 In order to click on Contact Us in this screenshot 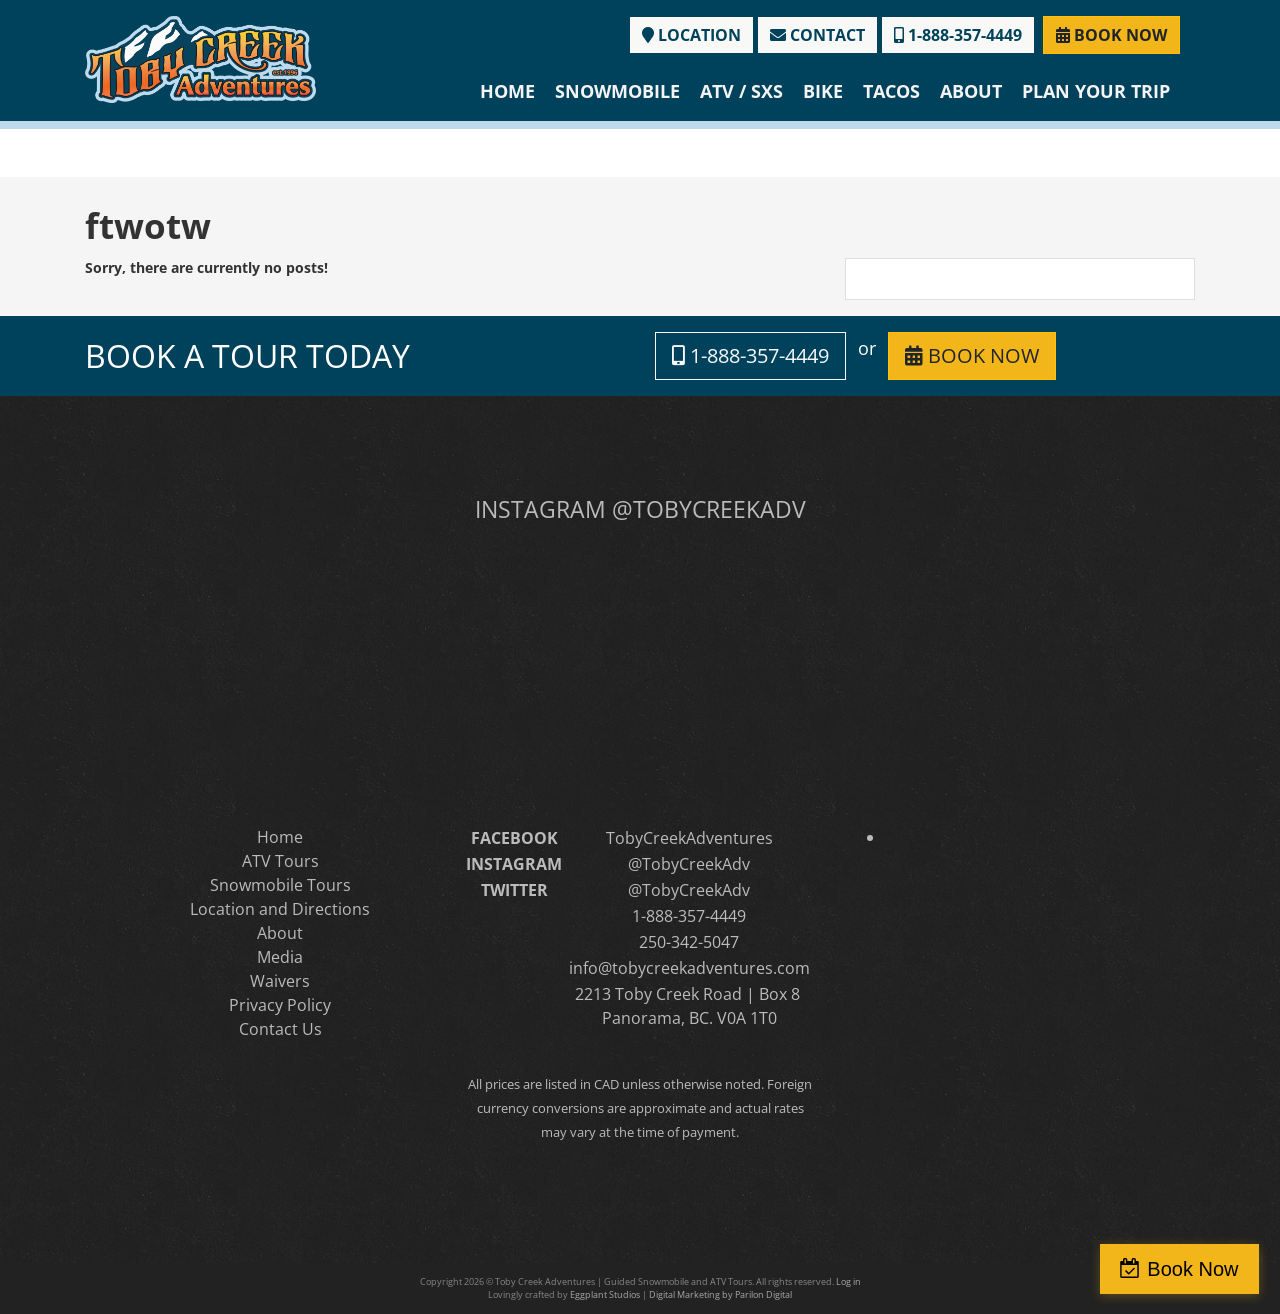, I will do `click(280, 1029)`.